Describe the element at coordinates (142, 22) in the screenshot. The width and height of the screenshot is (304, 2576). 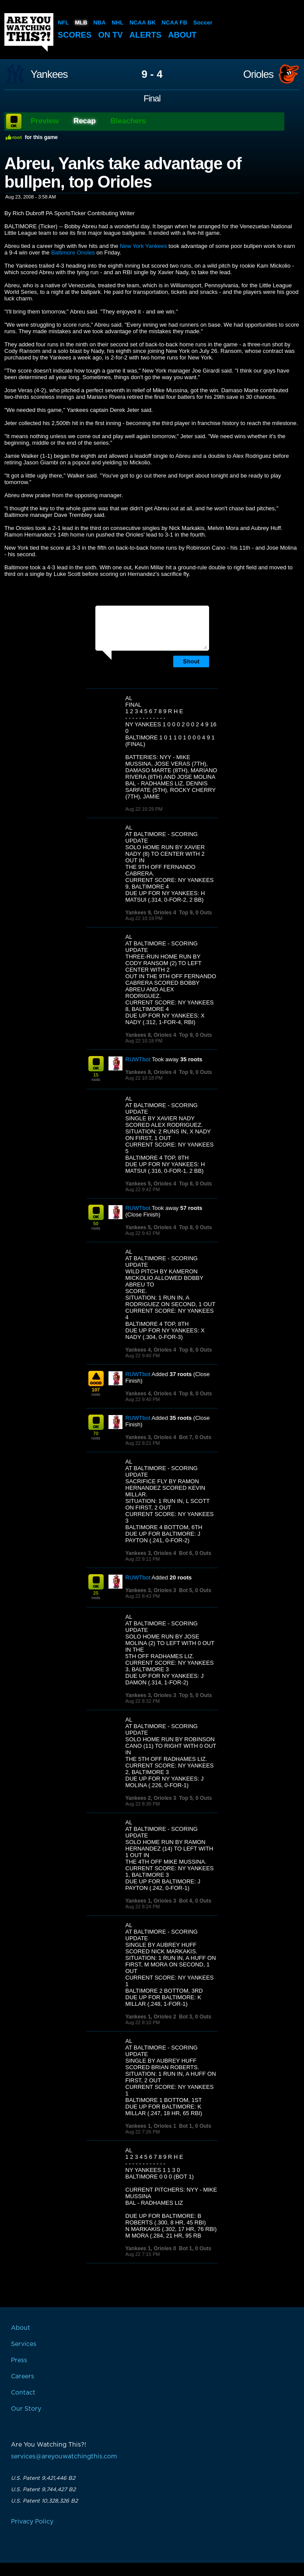
I see `NCAA BK` at that location.